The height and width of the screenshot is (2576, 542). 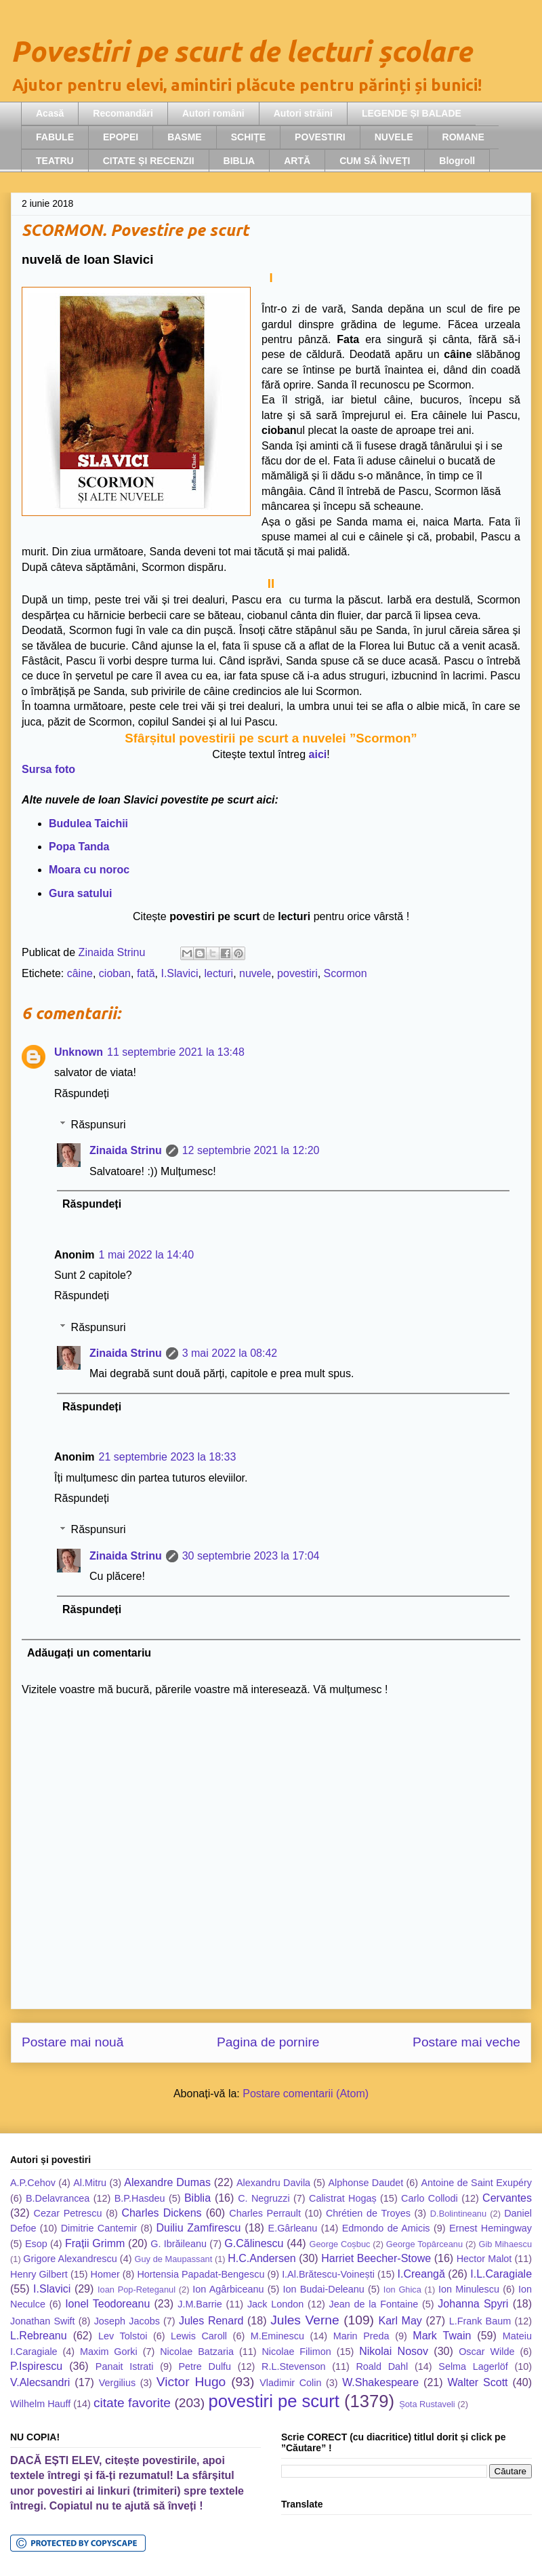 I want to click on Postare mai nouă, so click(x=72, y=2042).